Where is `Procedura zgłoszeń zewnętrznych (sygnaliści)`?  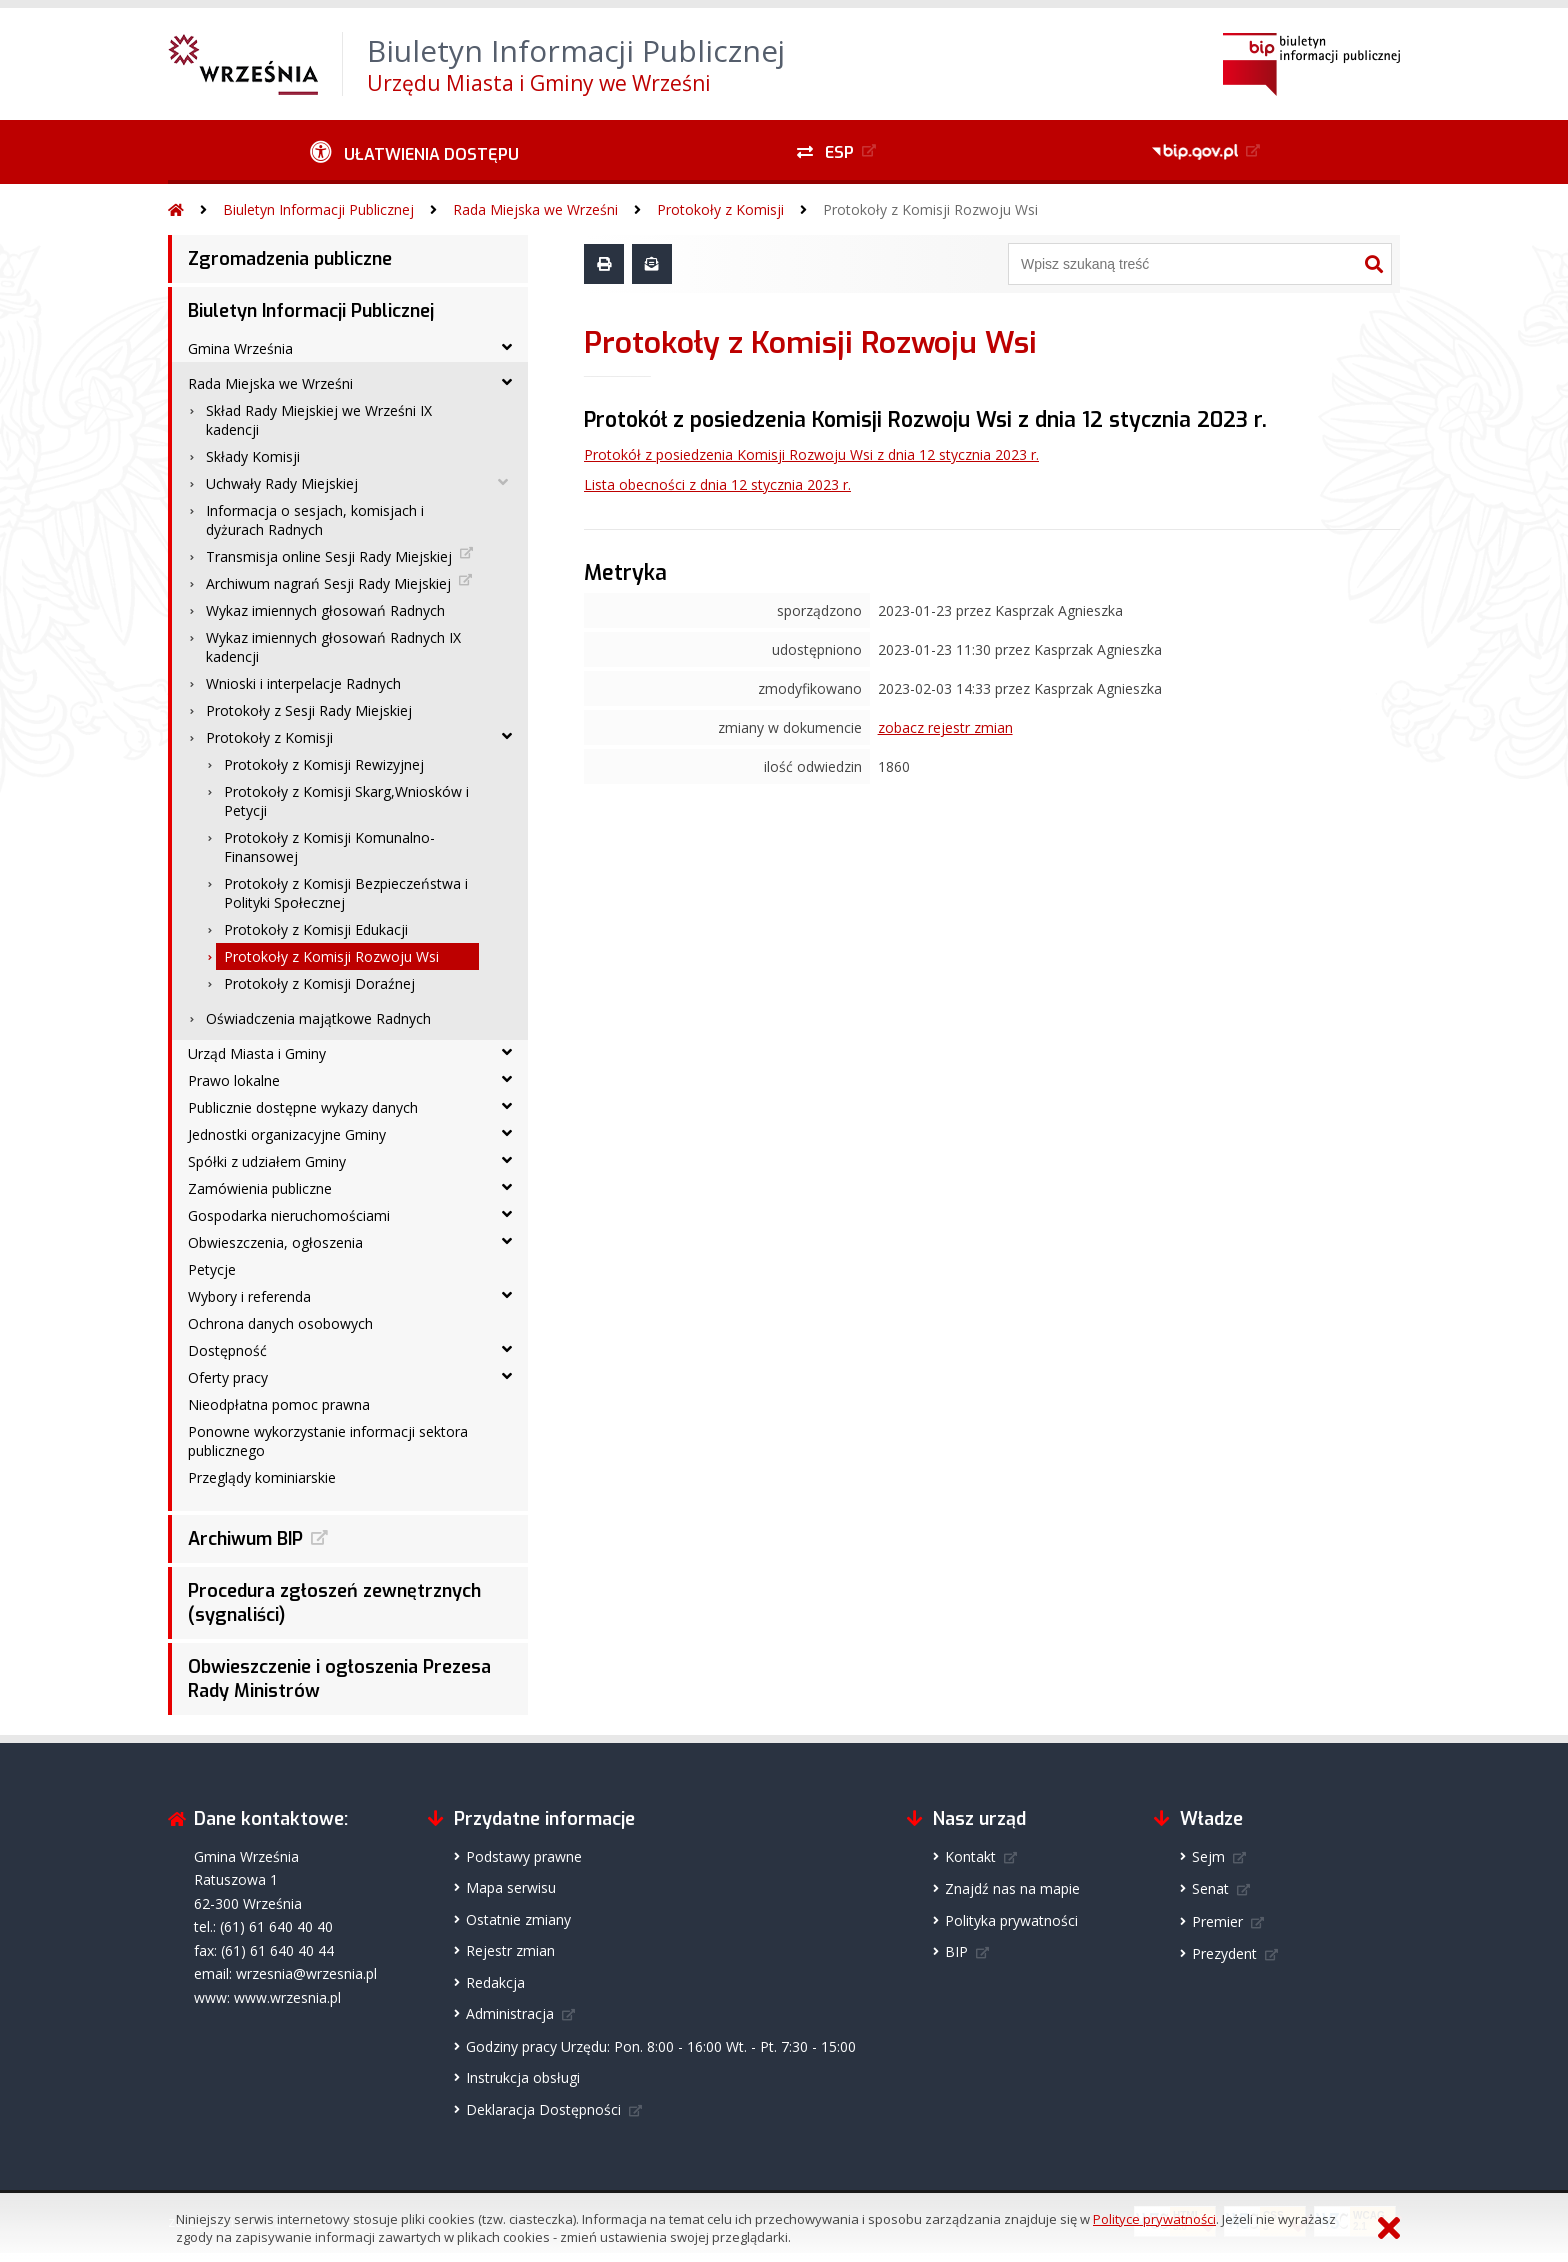
Procedura zgłoszeń zewnętrznych (sygnaliści) is located at coordinates (334, 1603).